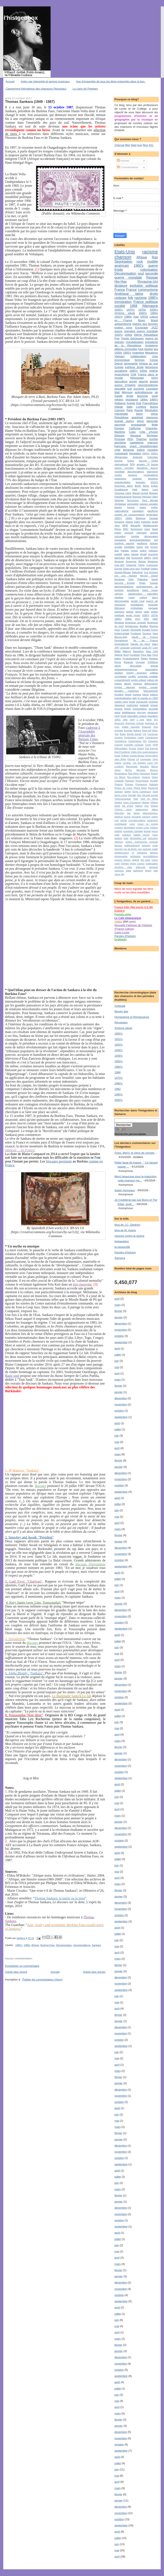 This screenshot has height=2576, width=164. What do you see at coordinates (136, 316) in the screenshot?
I see `Asie` at bounding box center [136, 316].